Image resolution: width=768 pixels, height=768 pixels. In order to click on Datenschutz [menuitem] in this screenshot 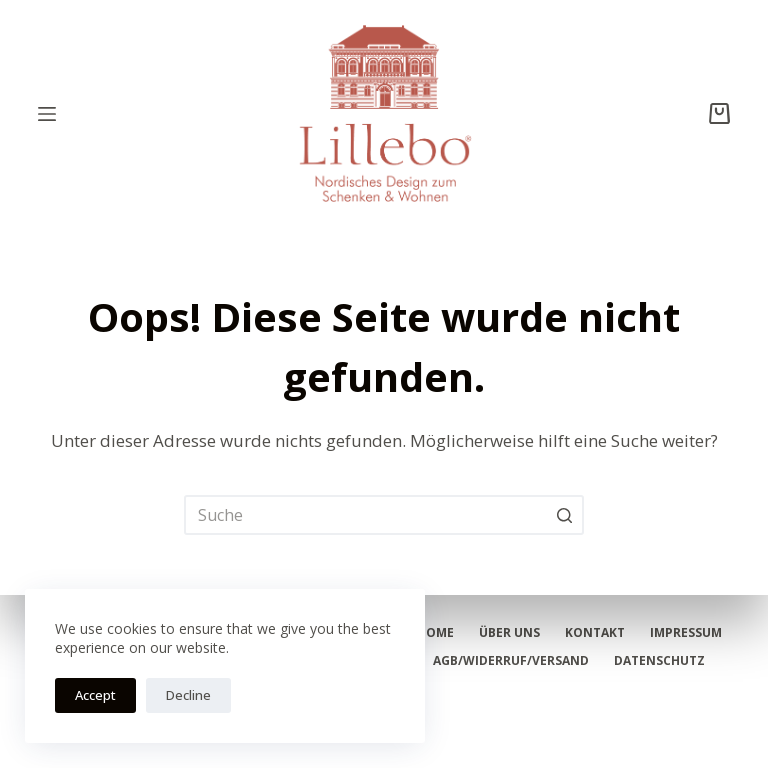, I will do `click(659, 661)`.